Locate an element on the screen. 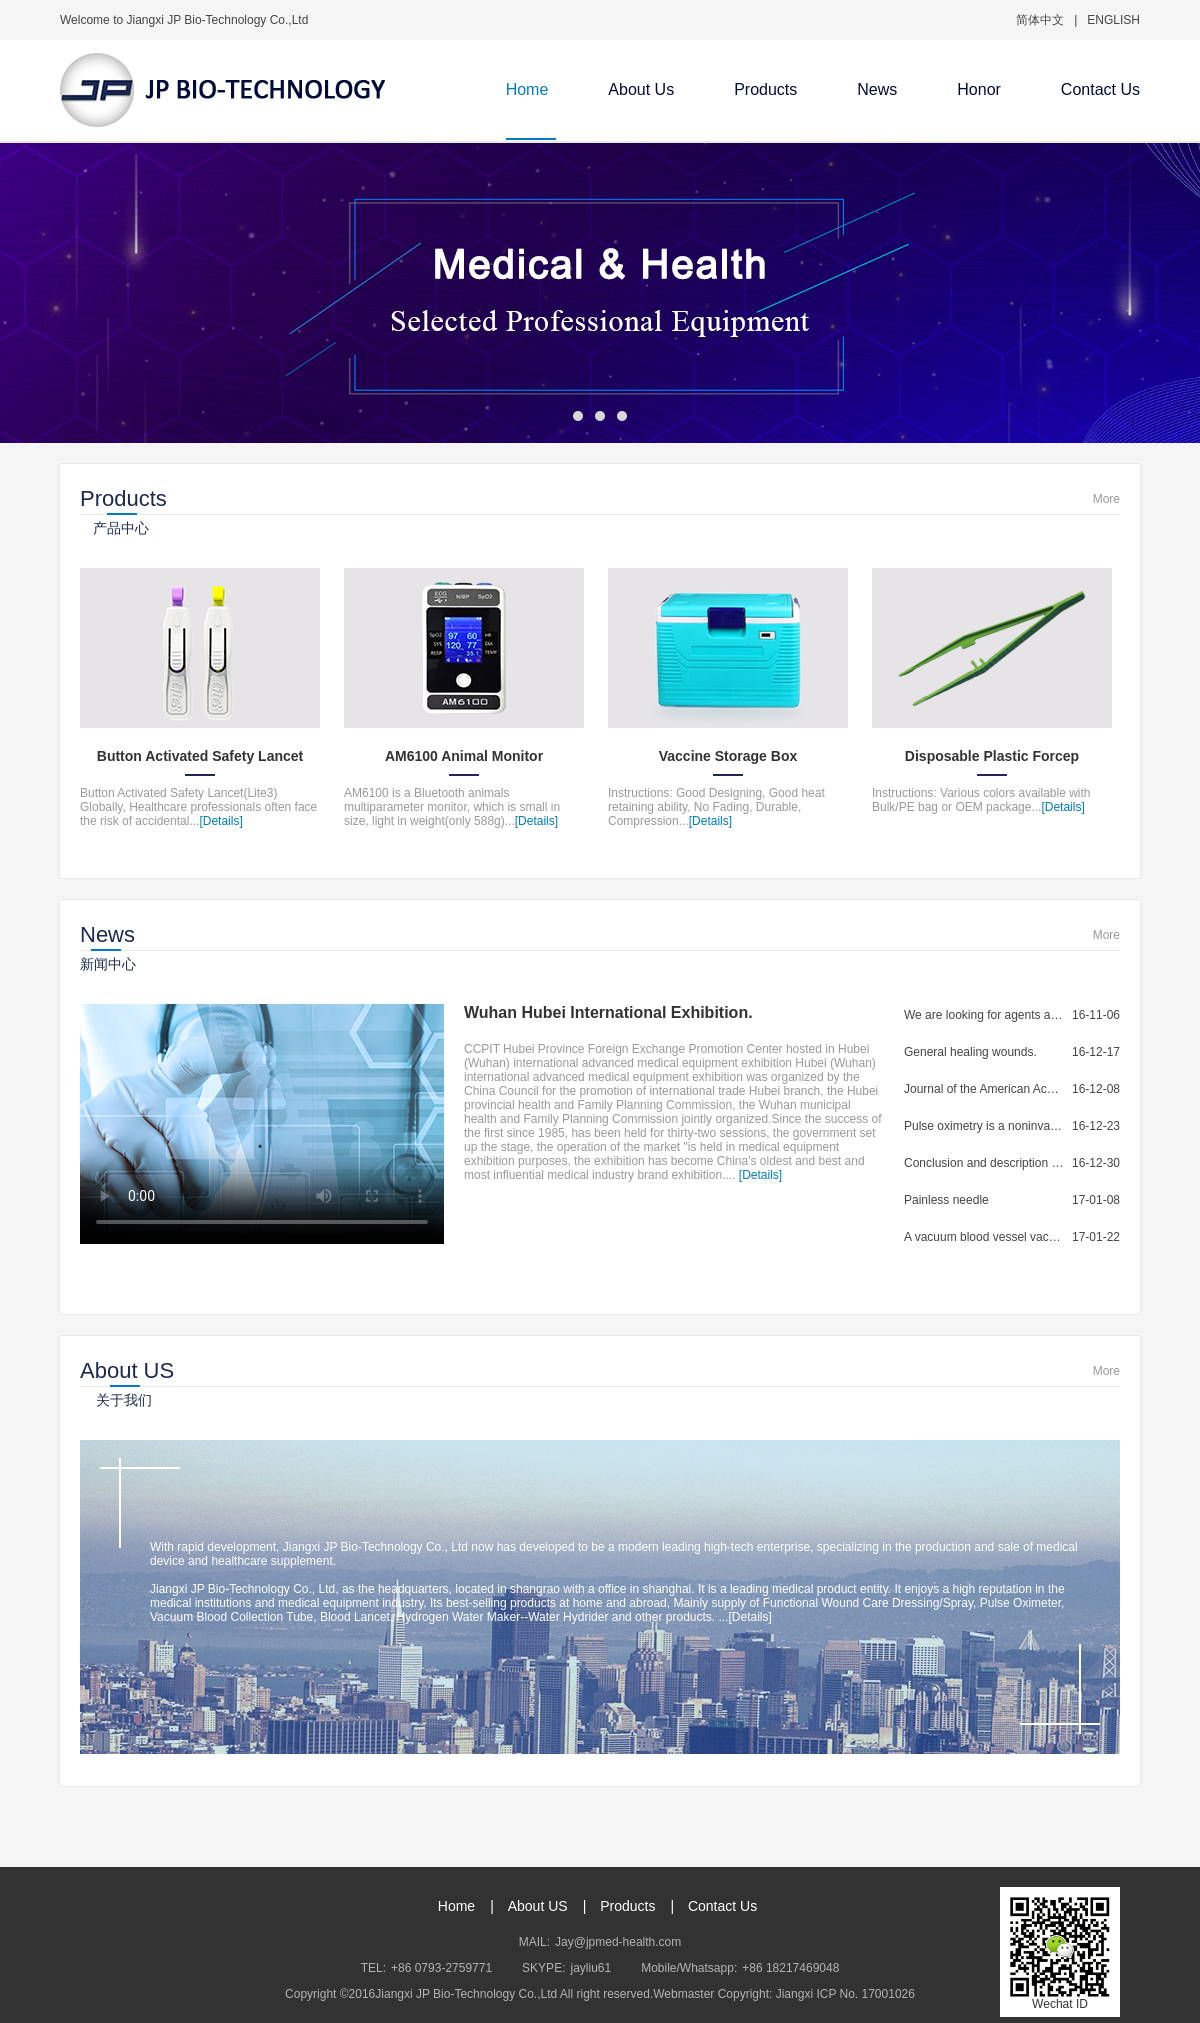 The width and height of the screenshot is (1200, 2023). Vaccine Storage Box is located at coordinates (728, 756).